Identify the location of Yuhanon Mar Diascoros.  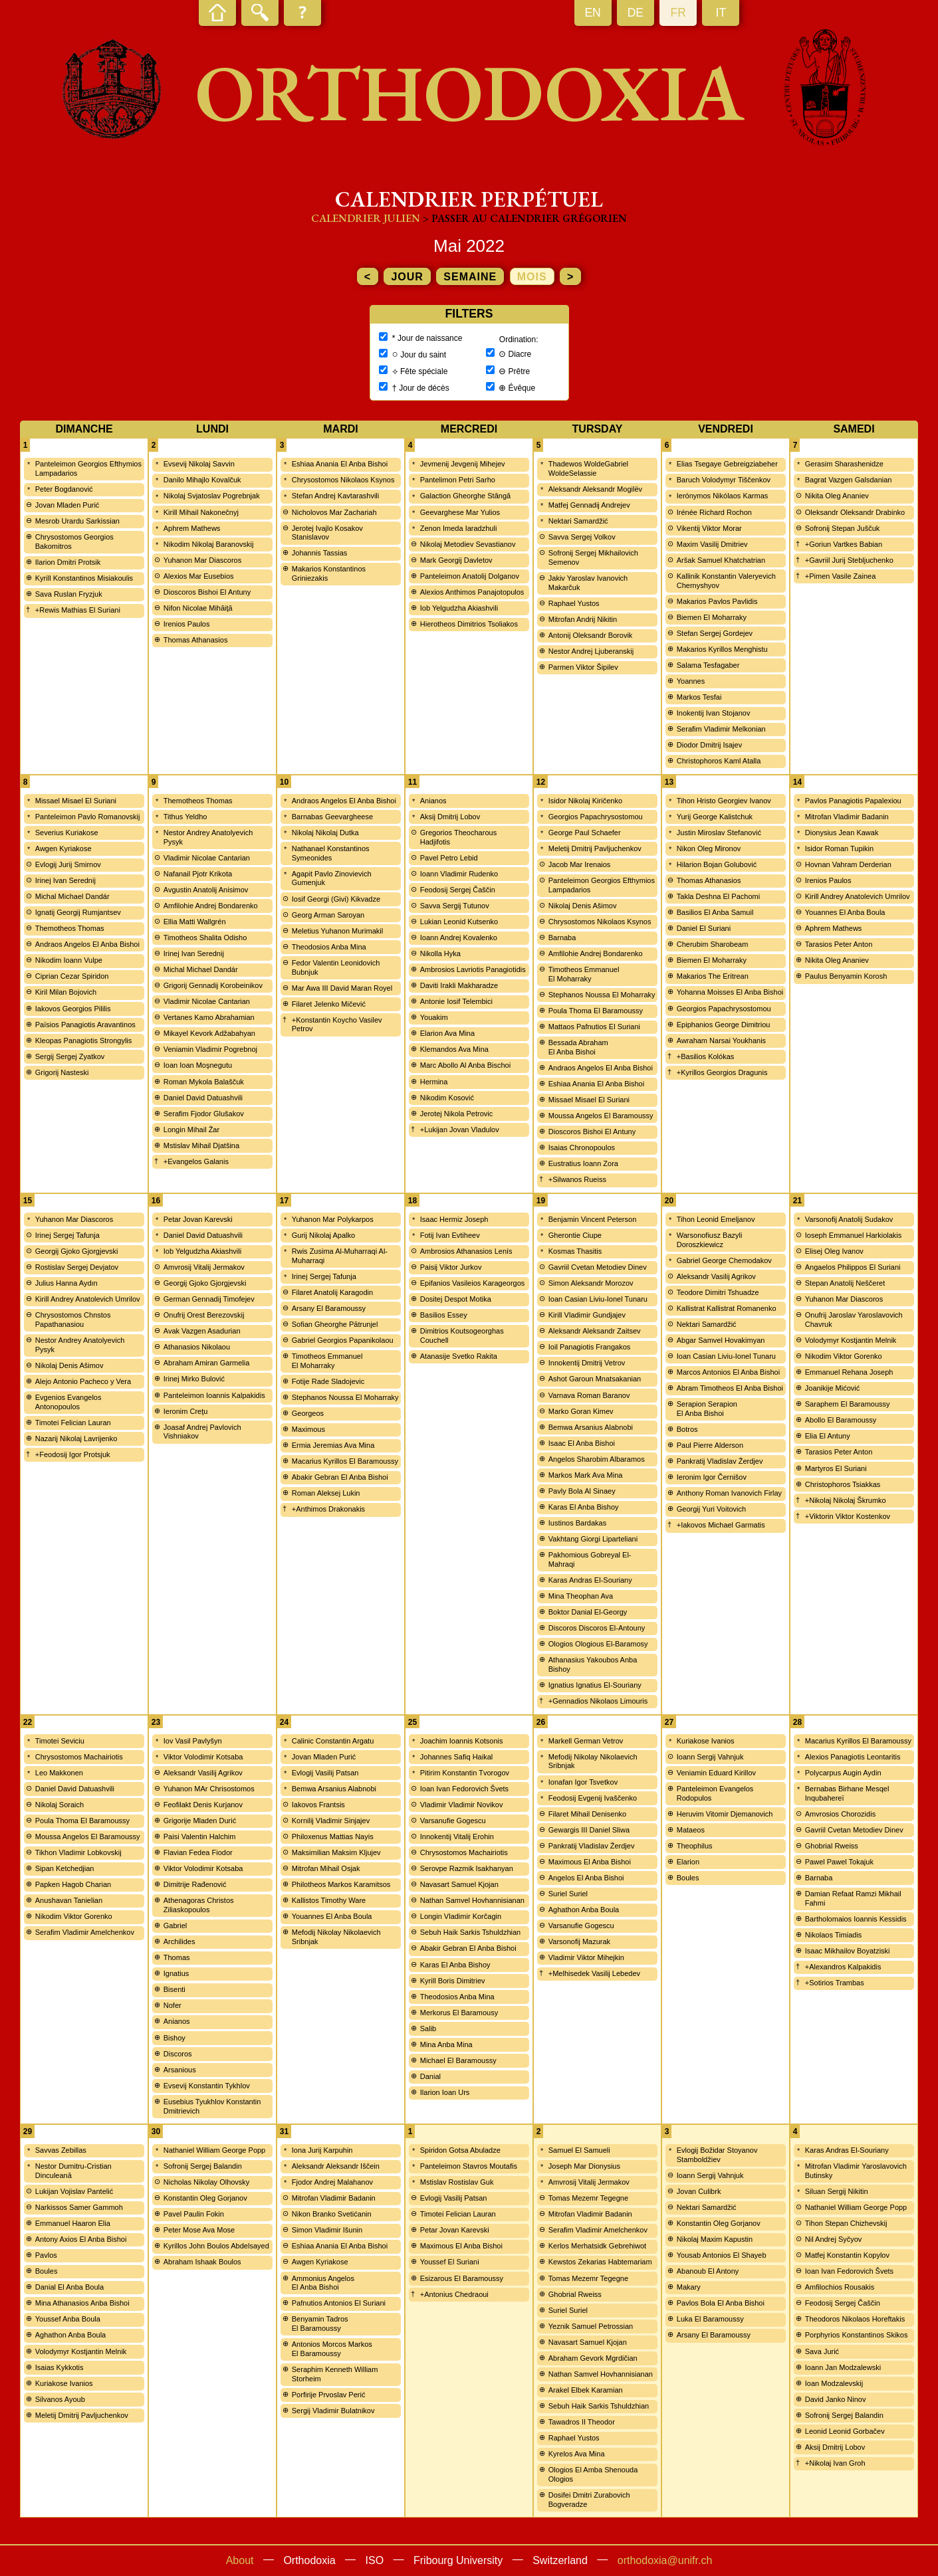
(202, 560).